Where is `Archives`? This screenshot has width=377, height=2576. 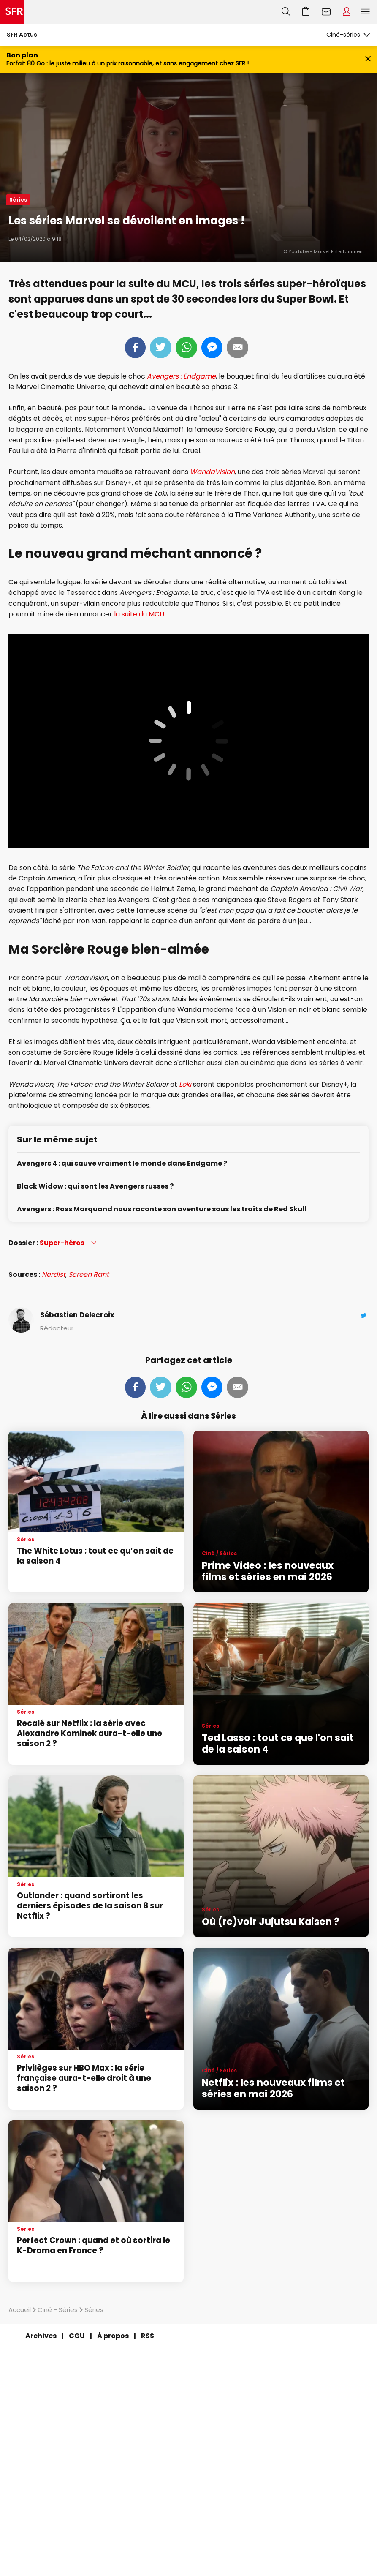 Archives is located at coordinates (41, 2336).